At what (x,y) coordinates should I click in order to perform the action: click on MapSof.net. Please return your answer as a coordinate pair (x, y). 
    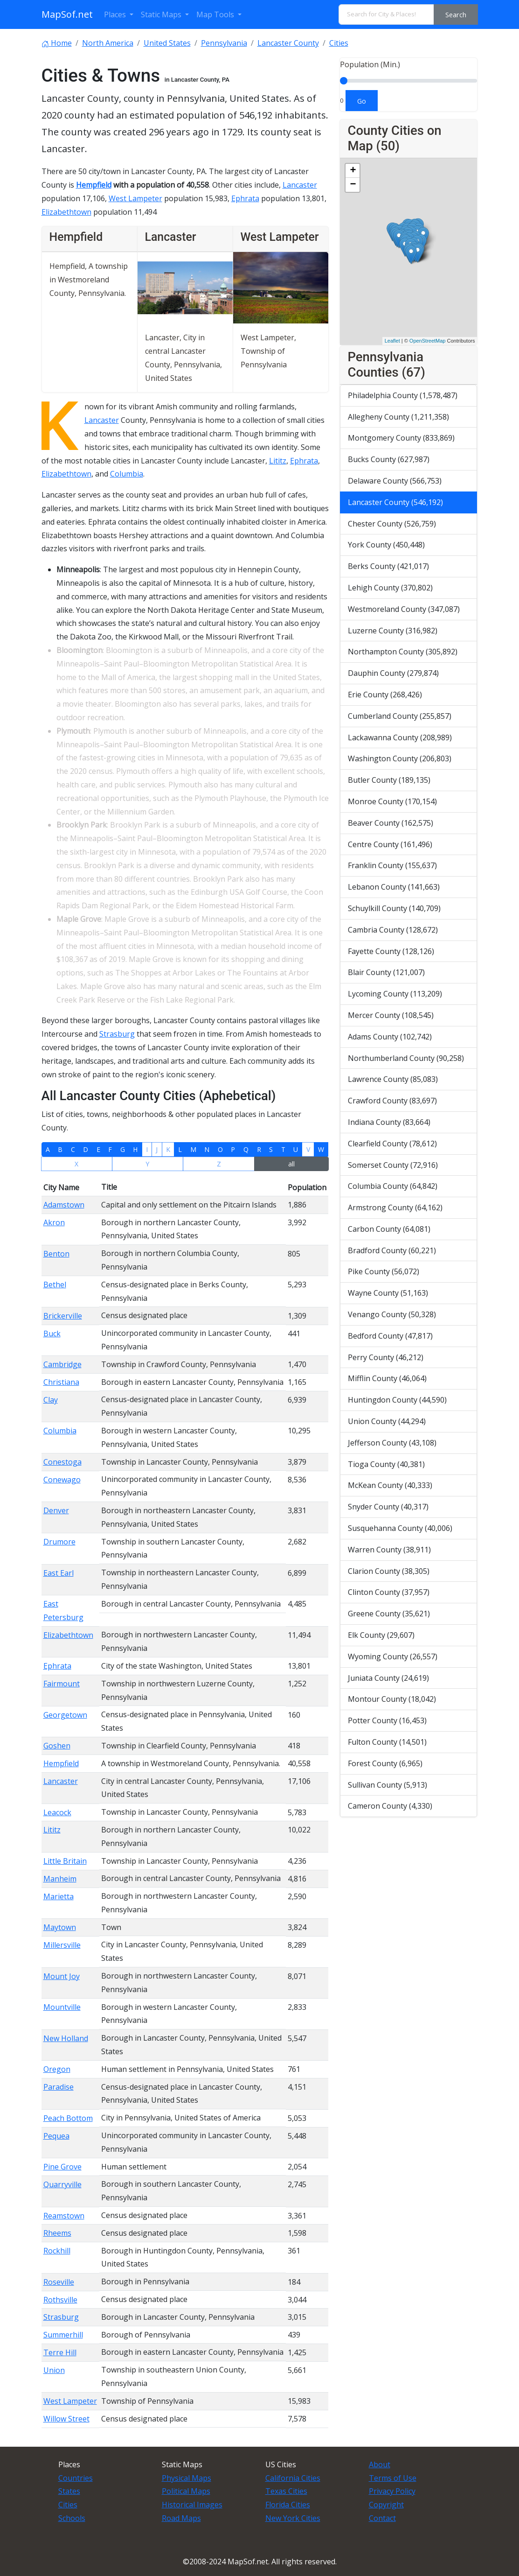
    Looking at the image, I should click on (67, 14).